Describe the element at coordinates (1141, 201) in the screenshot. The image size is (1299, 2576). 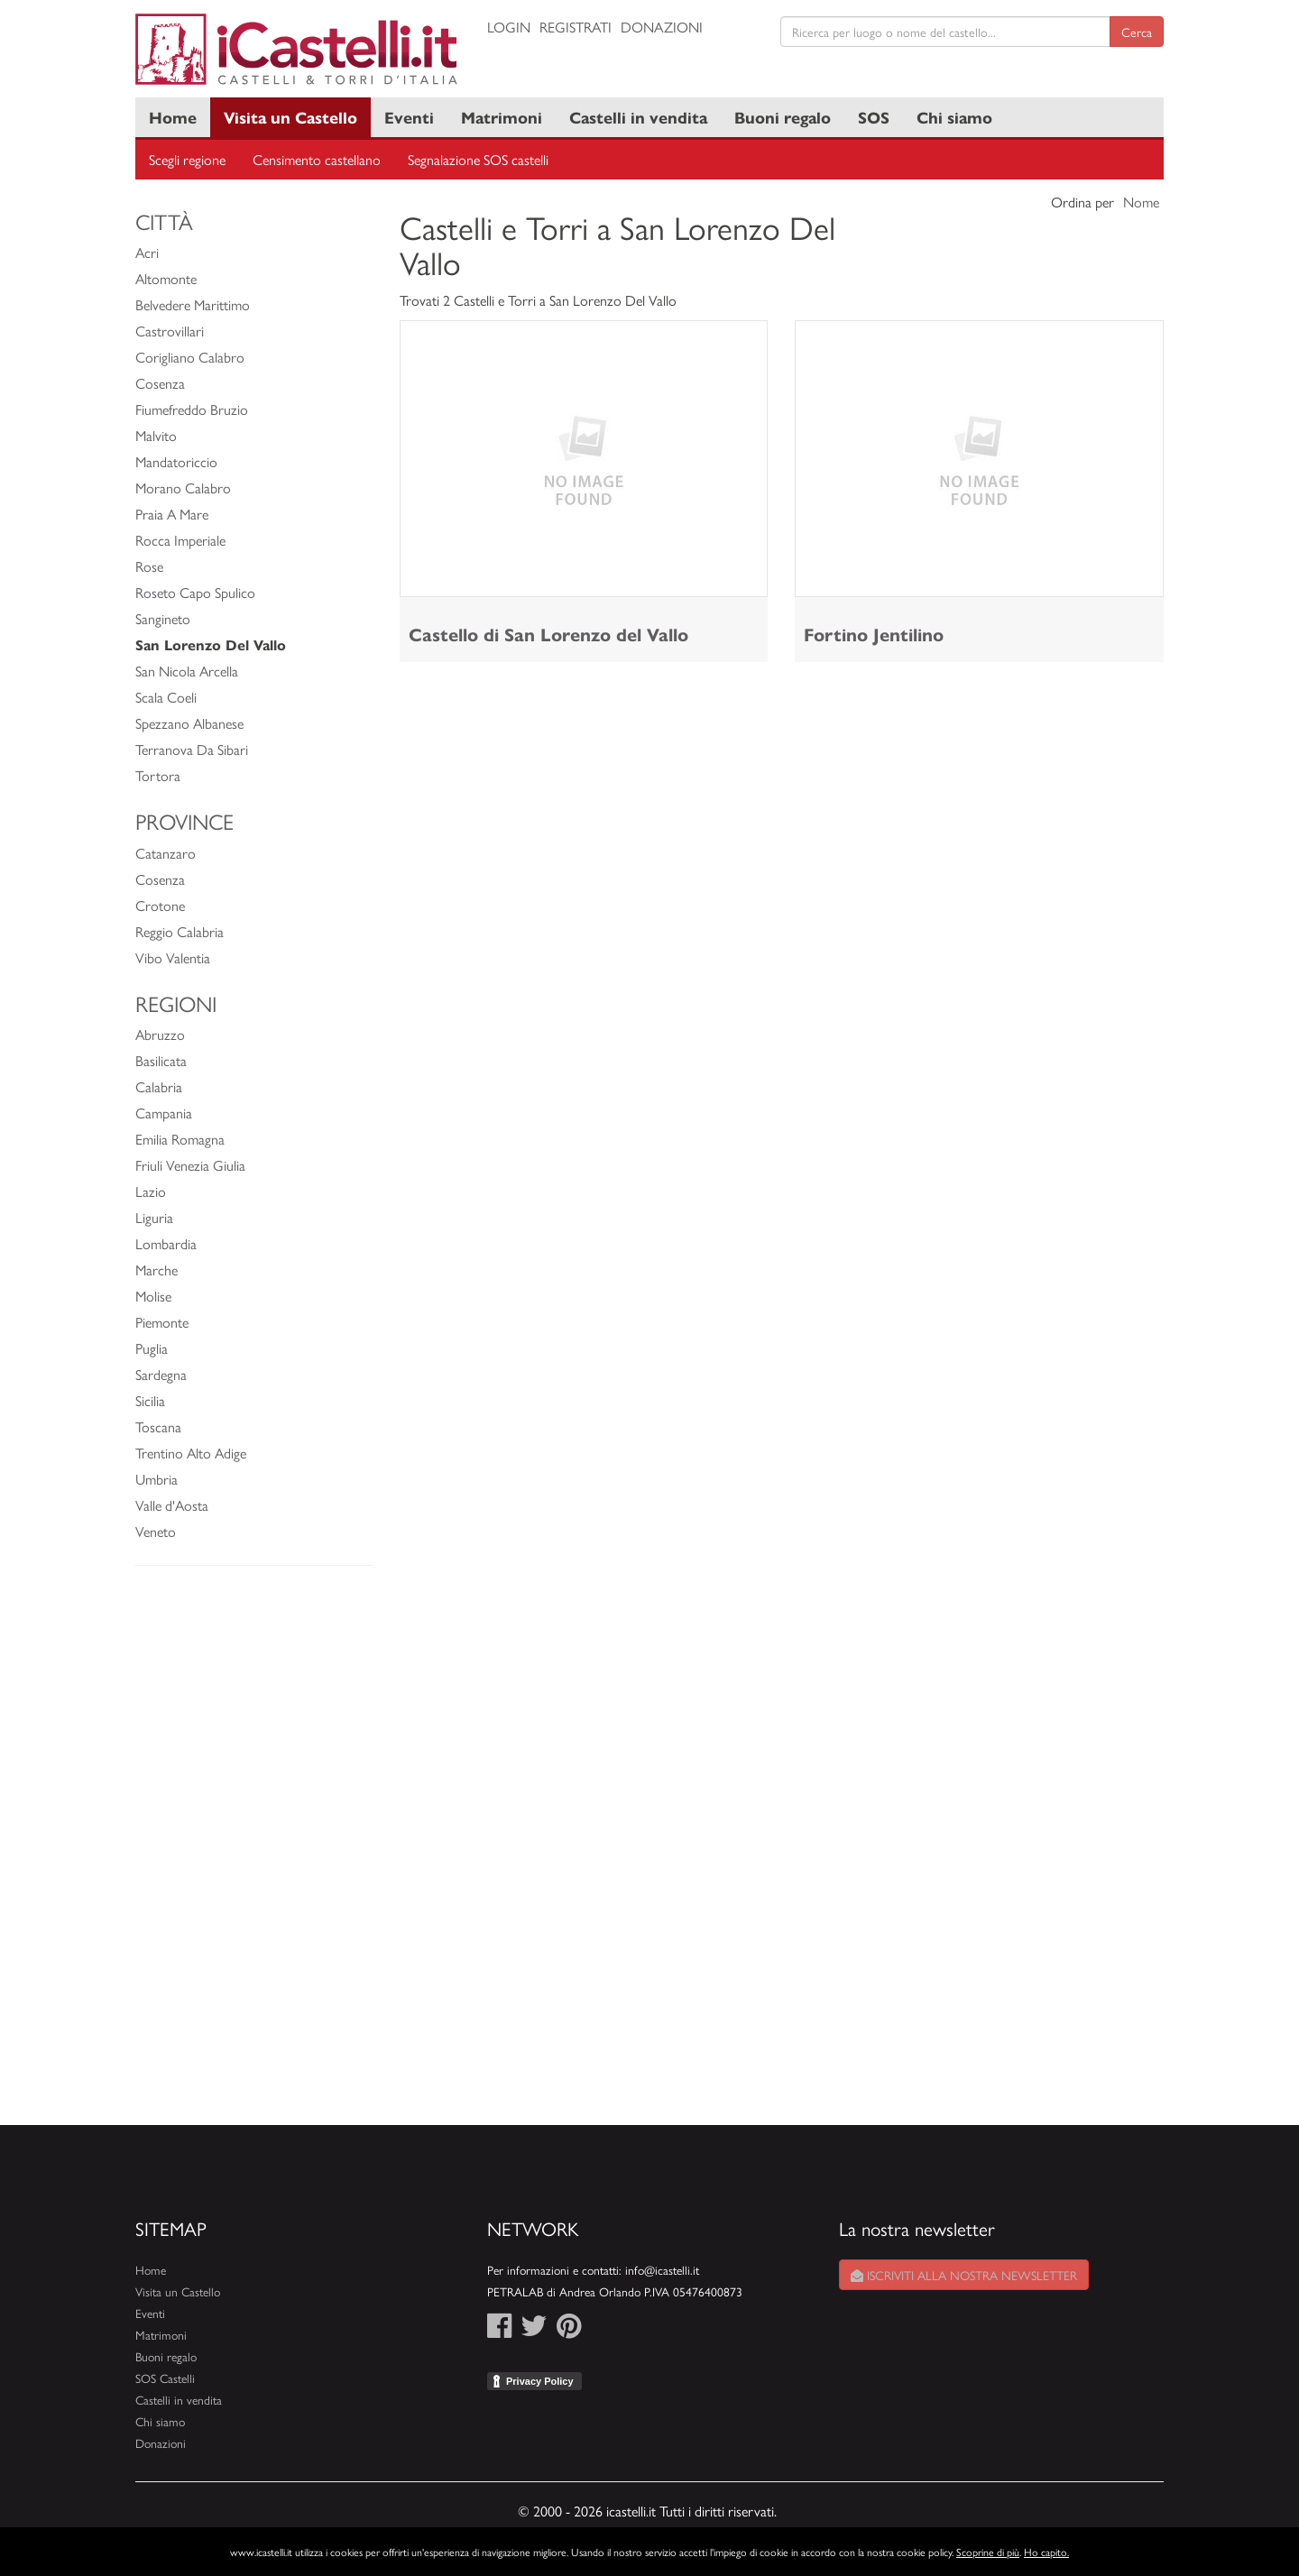
I see `Nome` at that location.